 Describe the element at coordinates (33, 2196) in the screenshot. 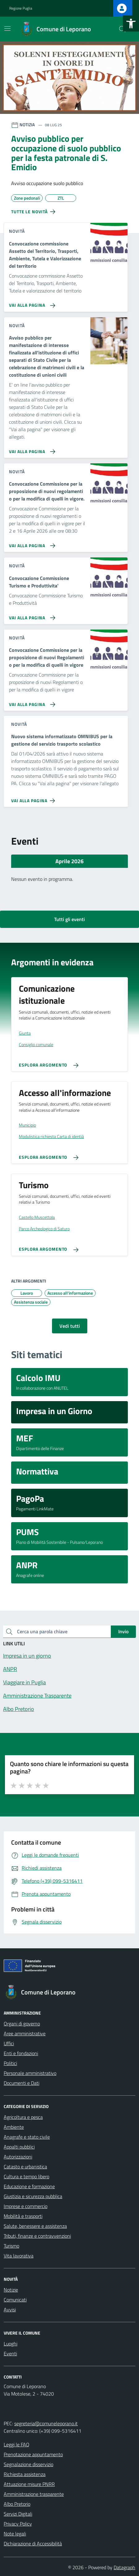

I see `Giustizia e sicurezza pubblica` at that location.